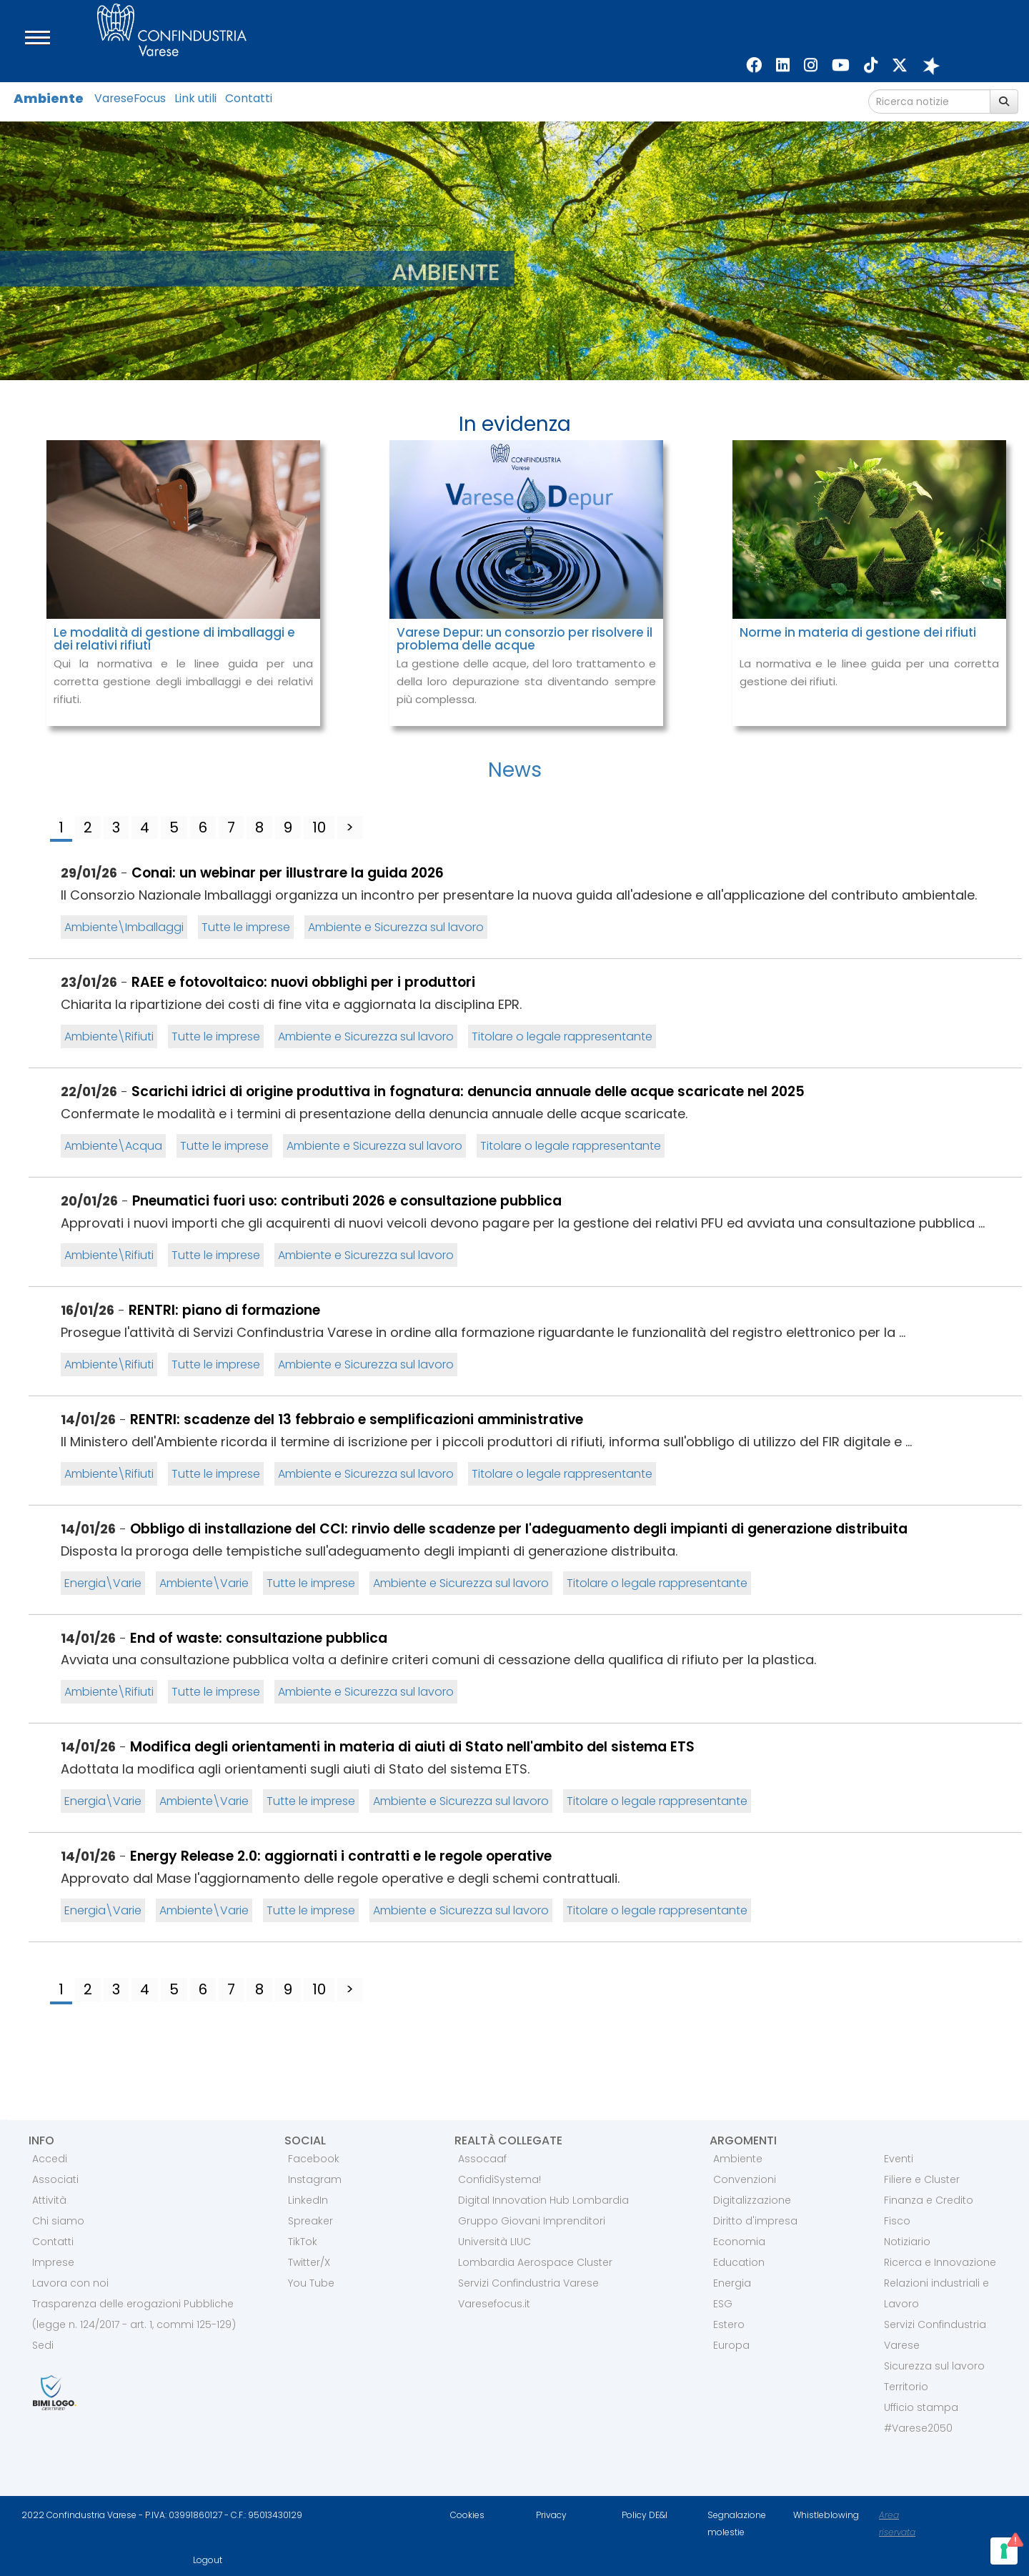 The width and height of the screenshot is (1029, 2576). What do you see at coordinates (313, 2159) in the screenshot?
I see `Facebook` at bounding box center [313, 2159].